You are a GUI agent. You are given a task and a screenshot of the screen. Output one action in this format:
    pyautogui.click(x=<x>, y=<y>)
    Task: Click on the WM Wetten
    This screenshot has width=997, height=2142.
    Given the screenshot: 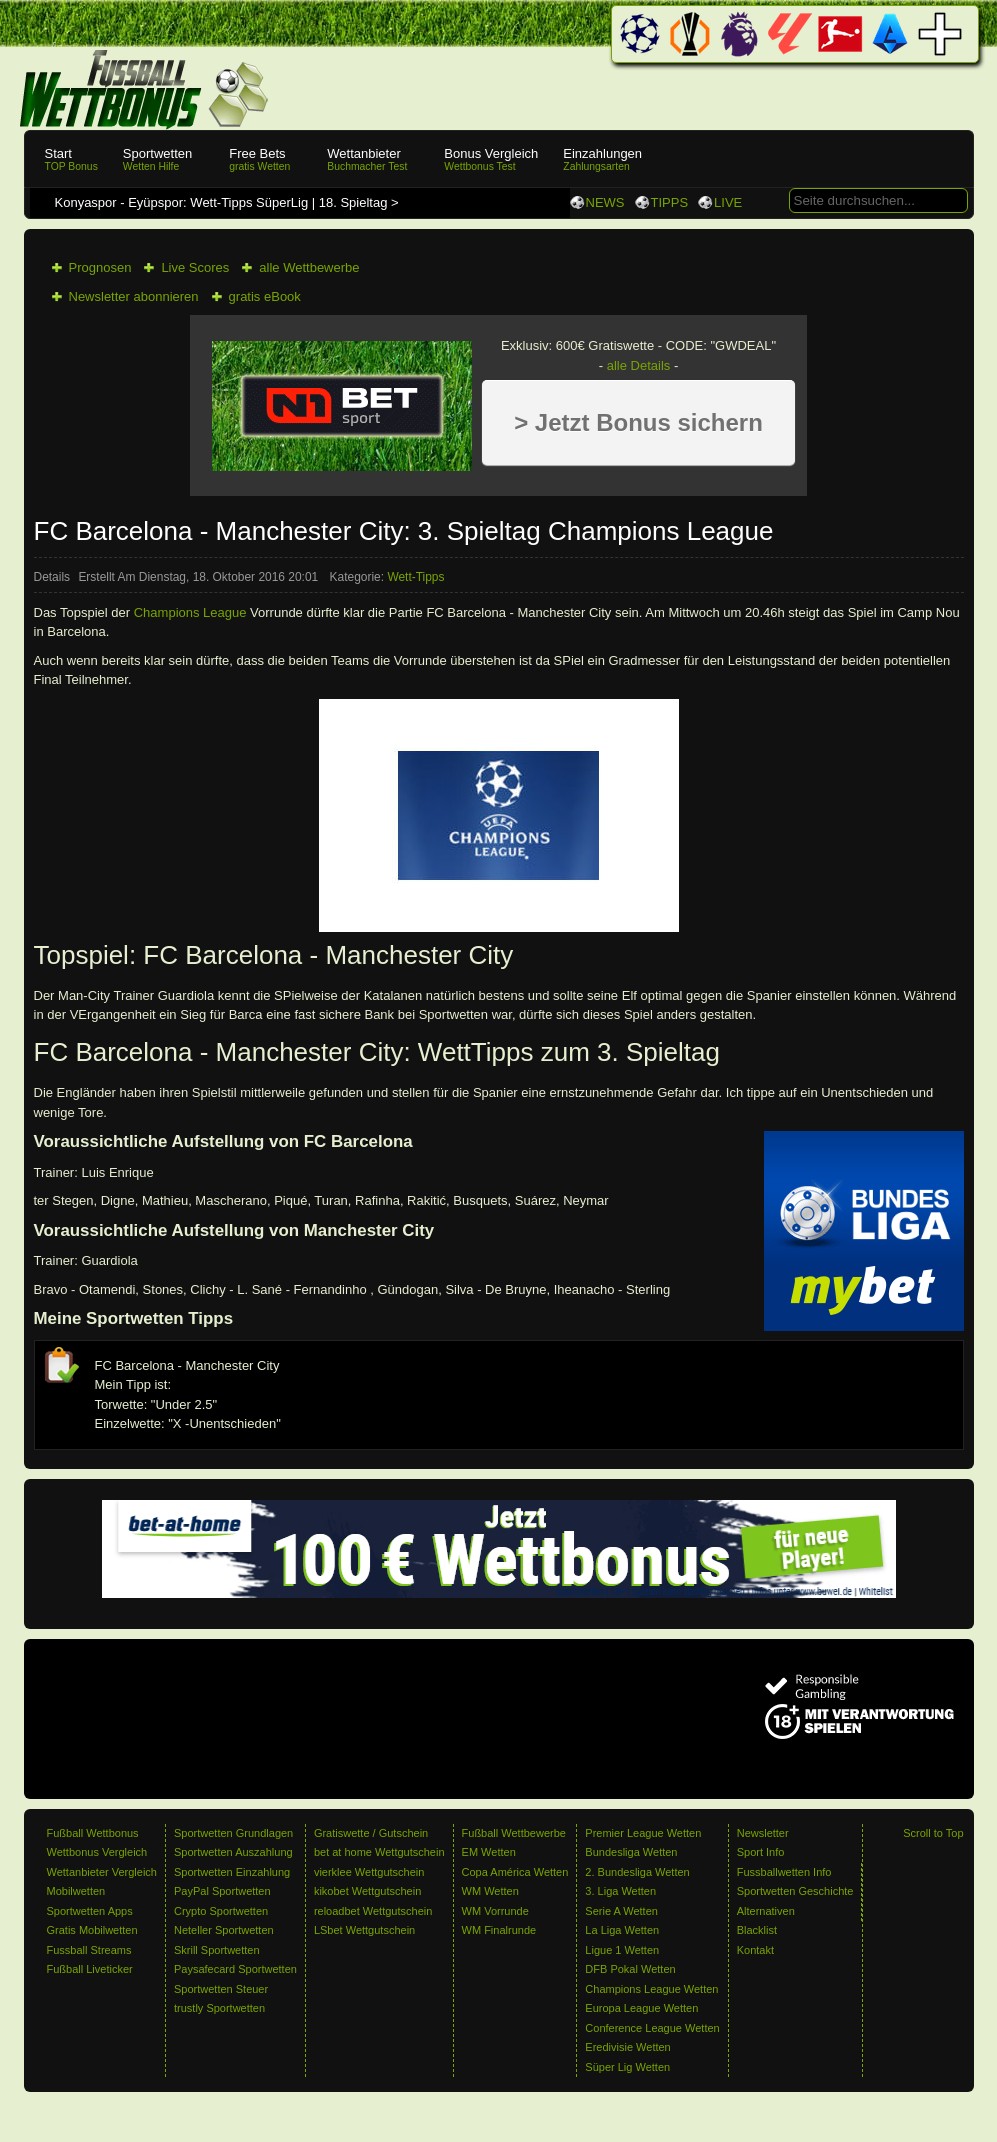 What is the action you would take?
    pyautogui.click(x=490, y=1891)
    